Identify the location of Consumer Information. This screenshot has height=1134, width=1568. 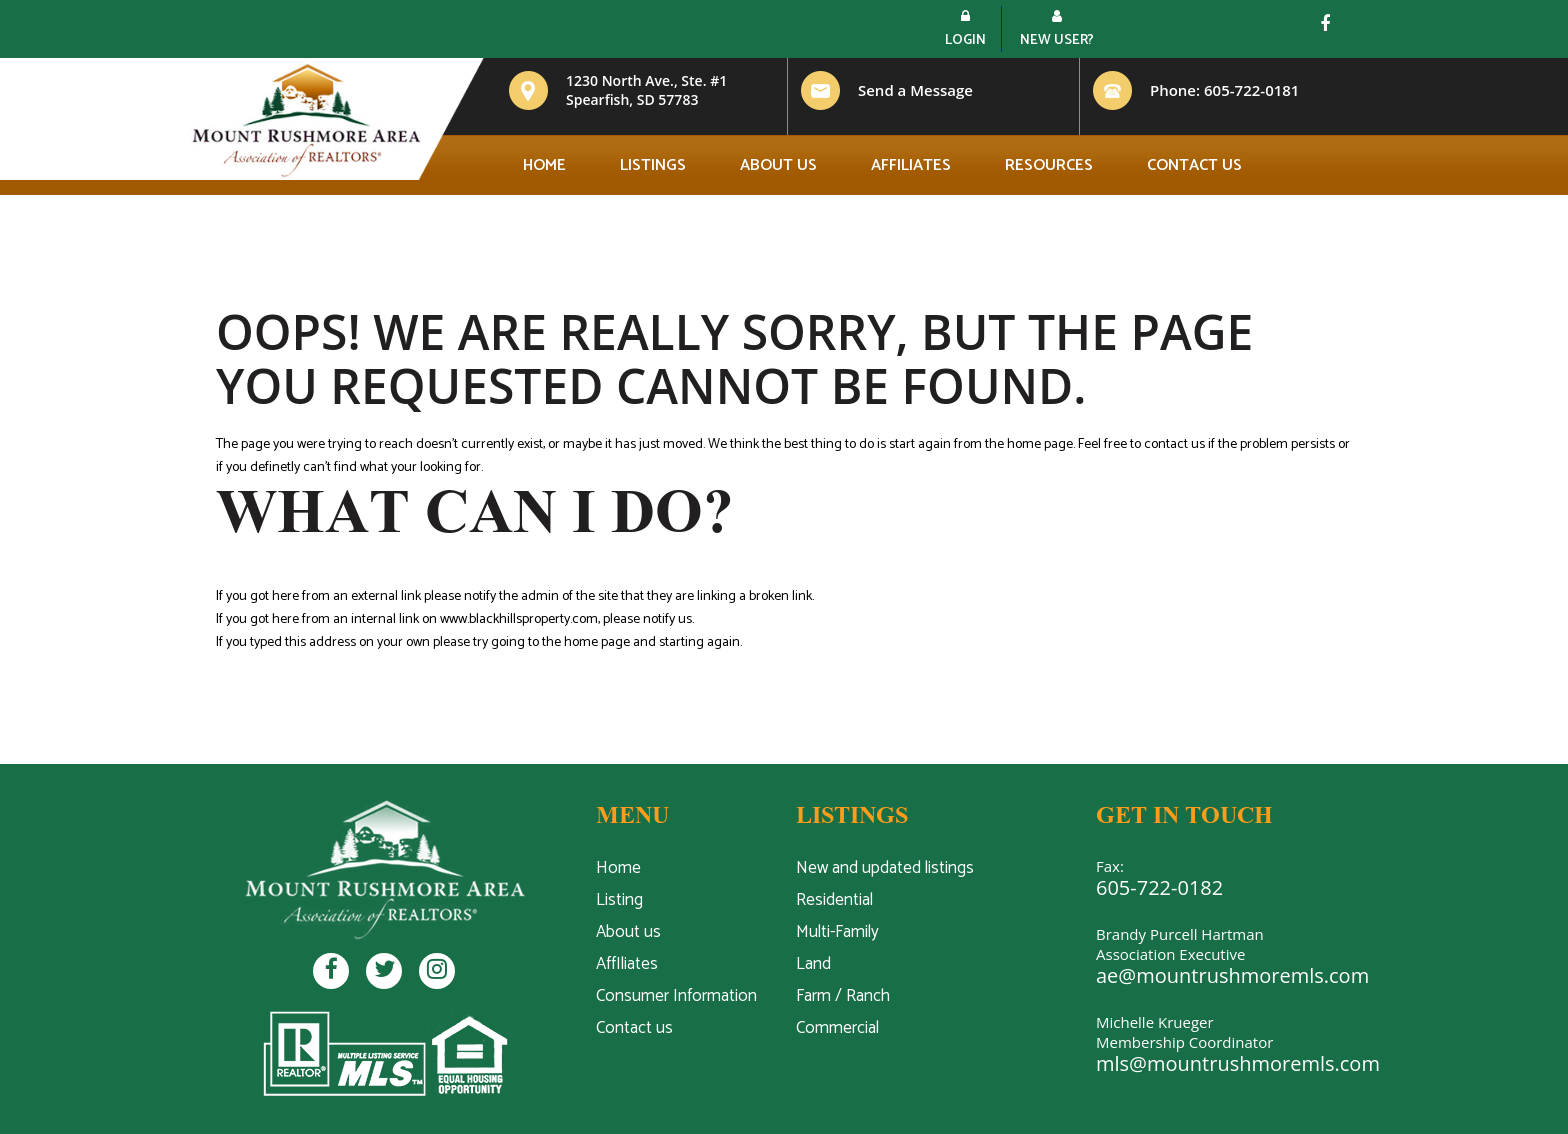
(676, 996).